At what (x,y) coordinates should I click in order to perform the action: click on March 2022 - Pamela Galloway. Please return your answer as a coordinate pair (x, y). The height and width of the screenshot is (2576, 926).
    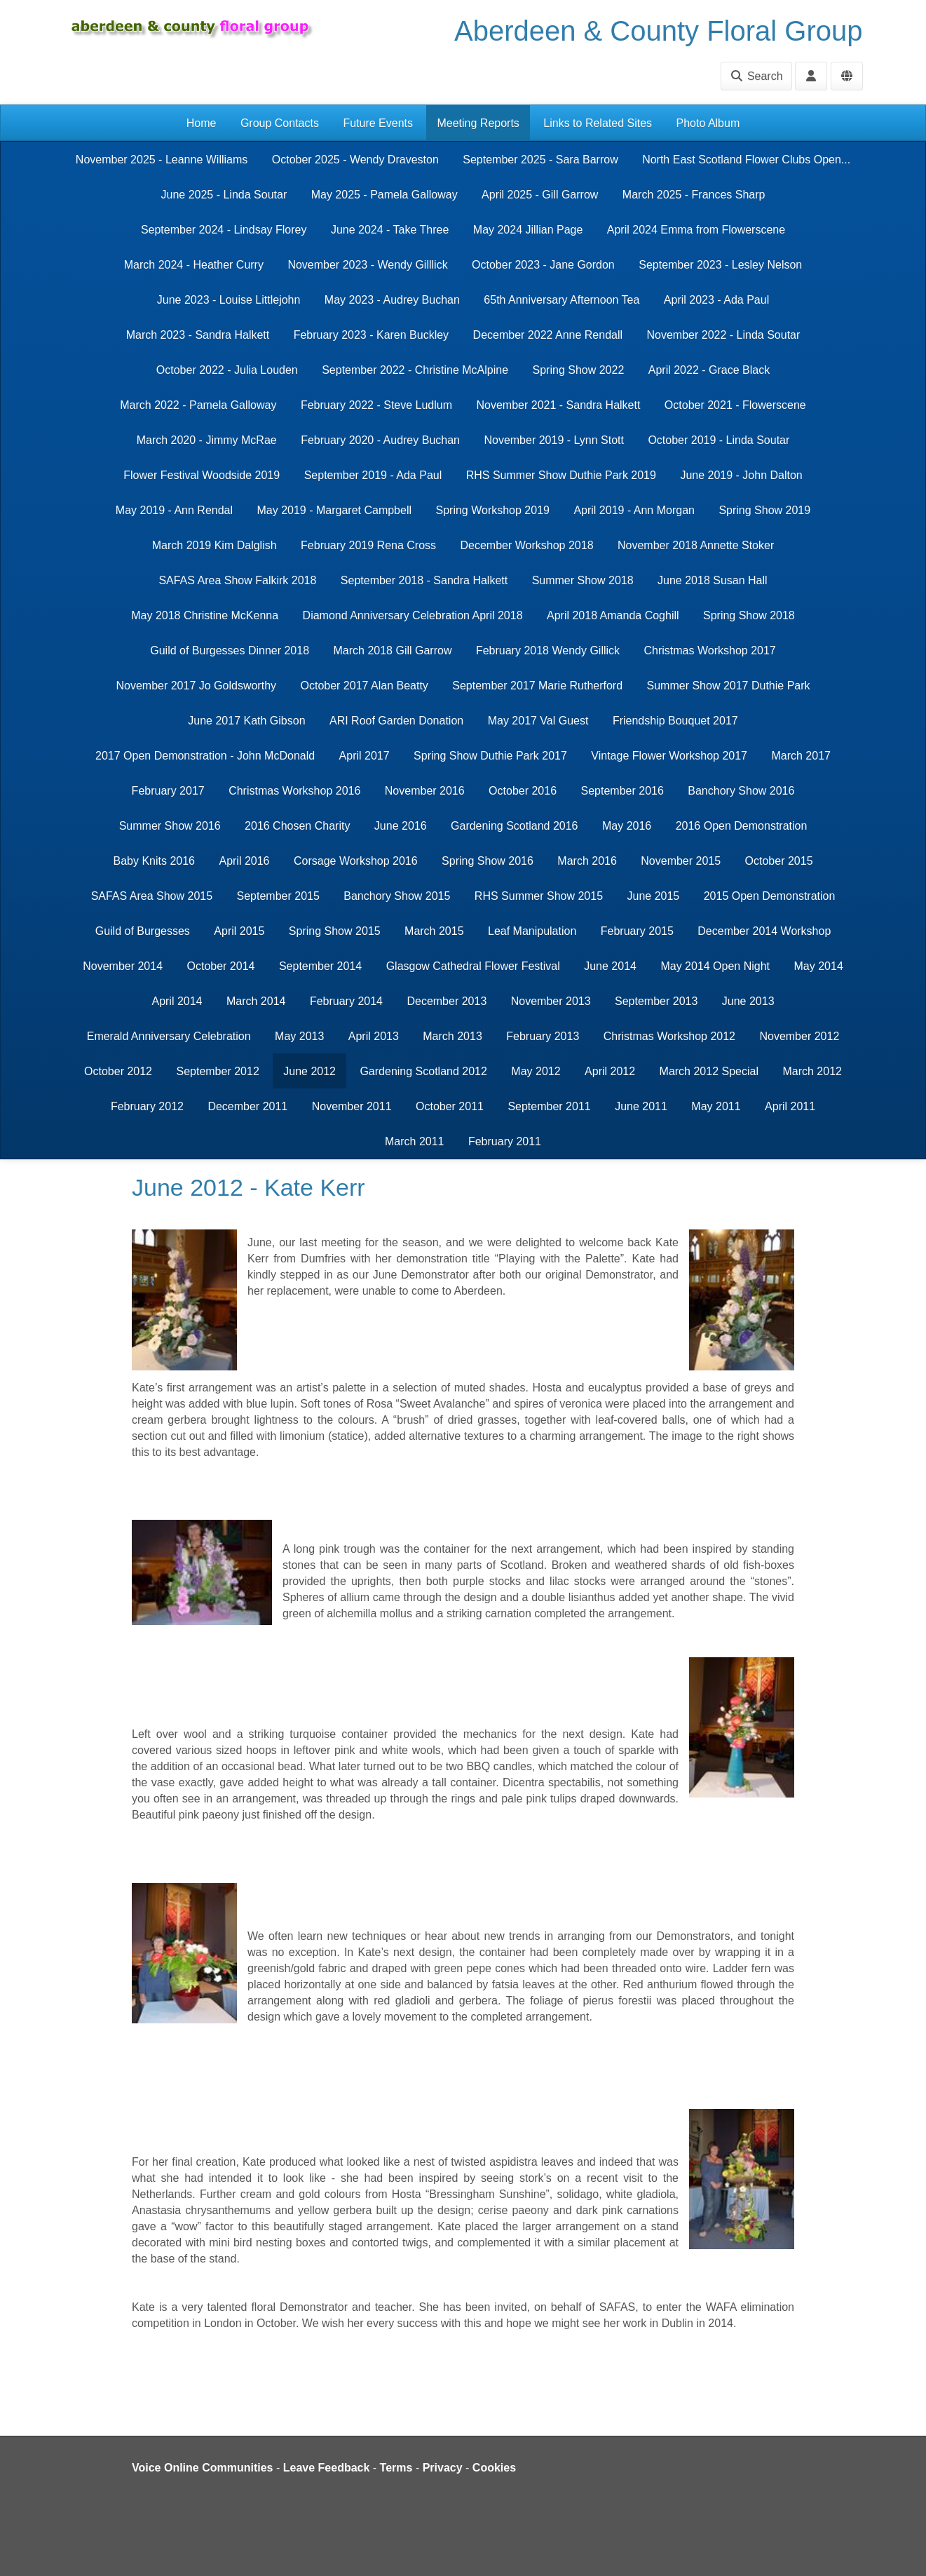
    Looking at the image, I should click on (198, 405).